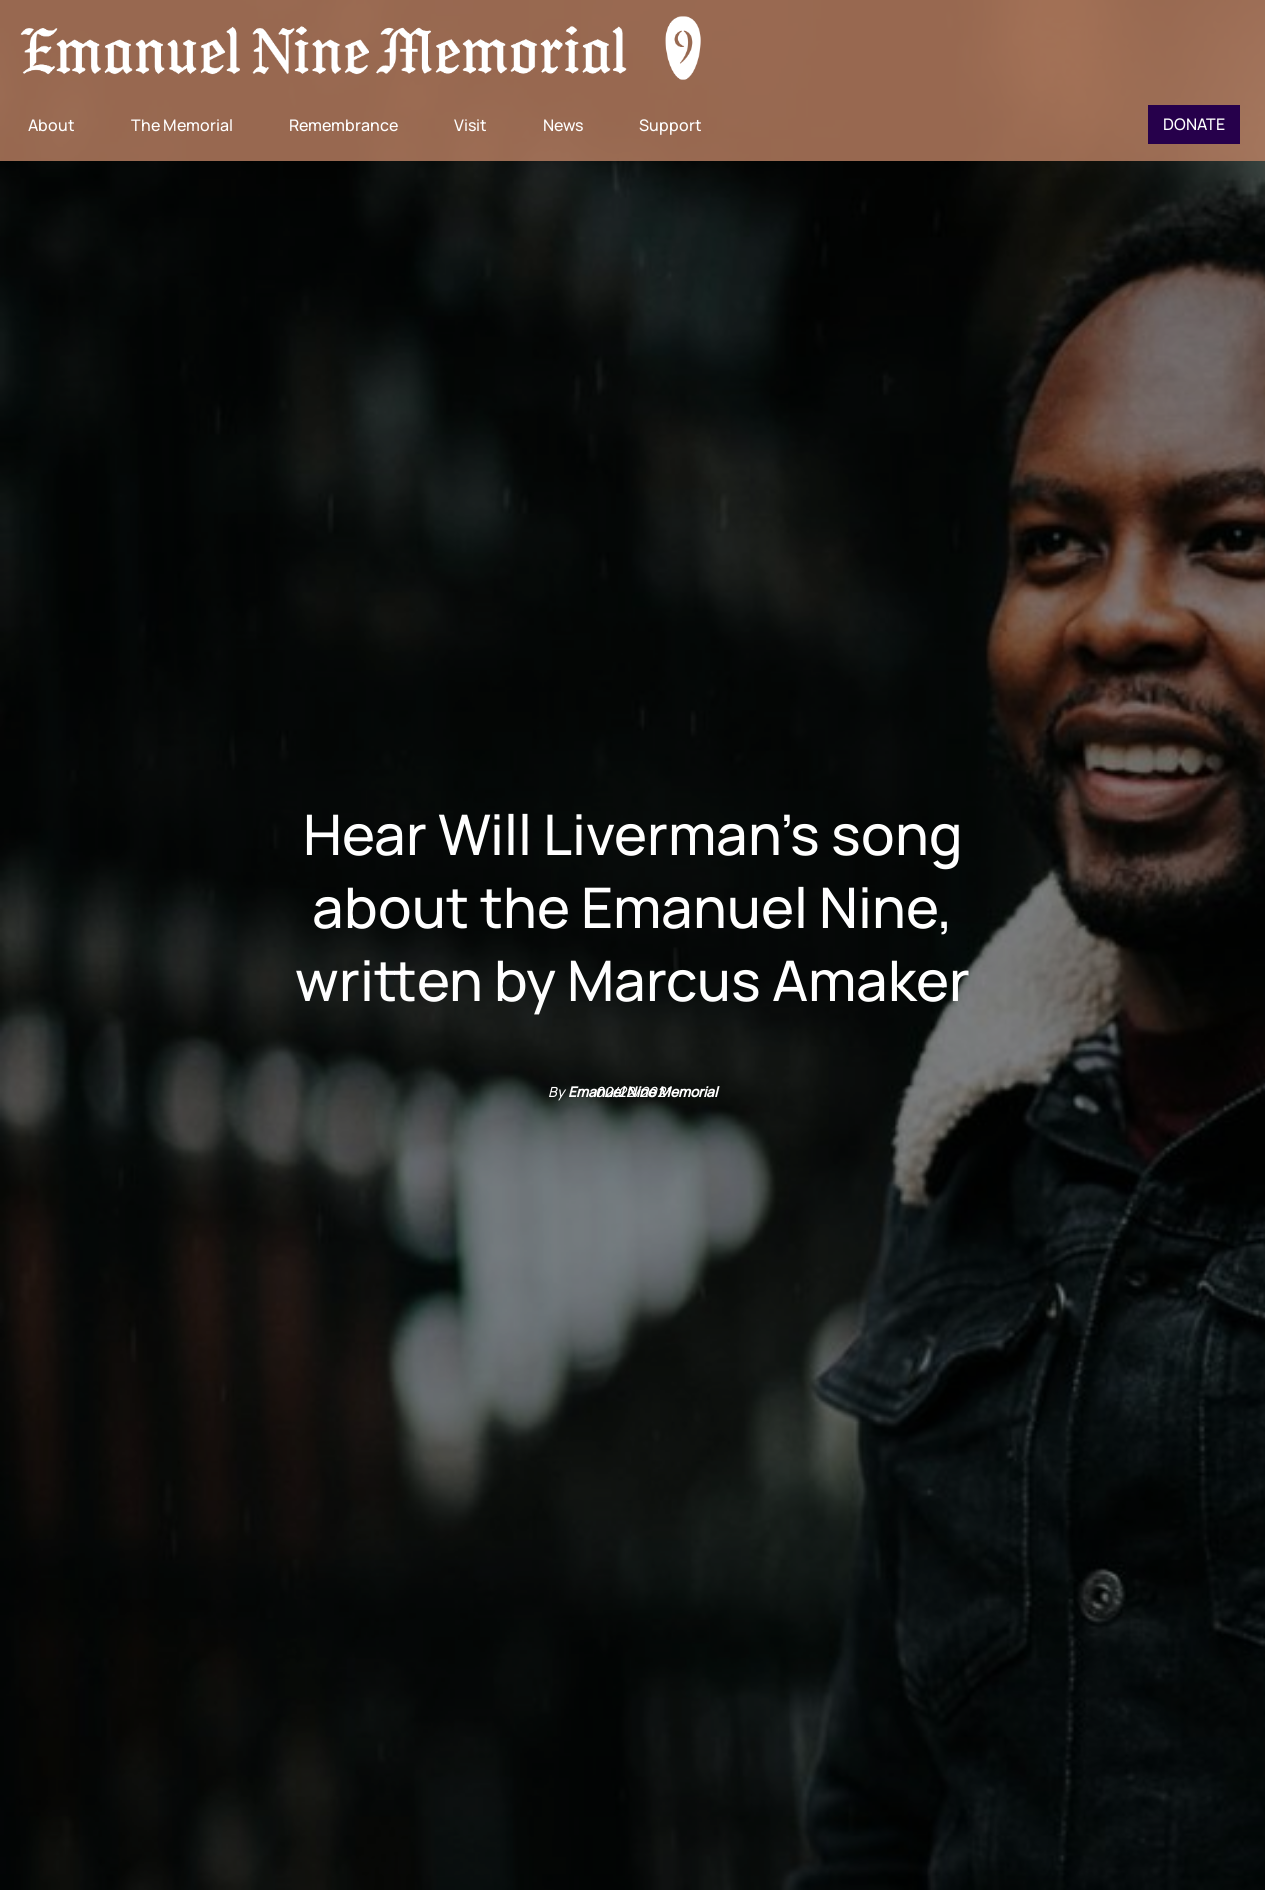 The width and height of the screenshot is (1265, 1890). I want to click on Remembrance, so click(343, 125).